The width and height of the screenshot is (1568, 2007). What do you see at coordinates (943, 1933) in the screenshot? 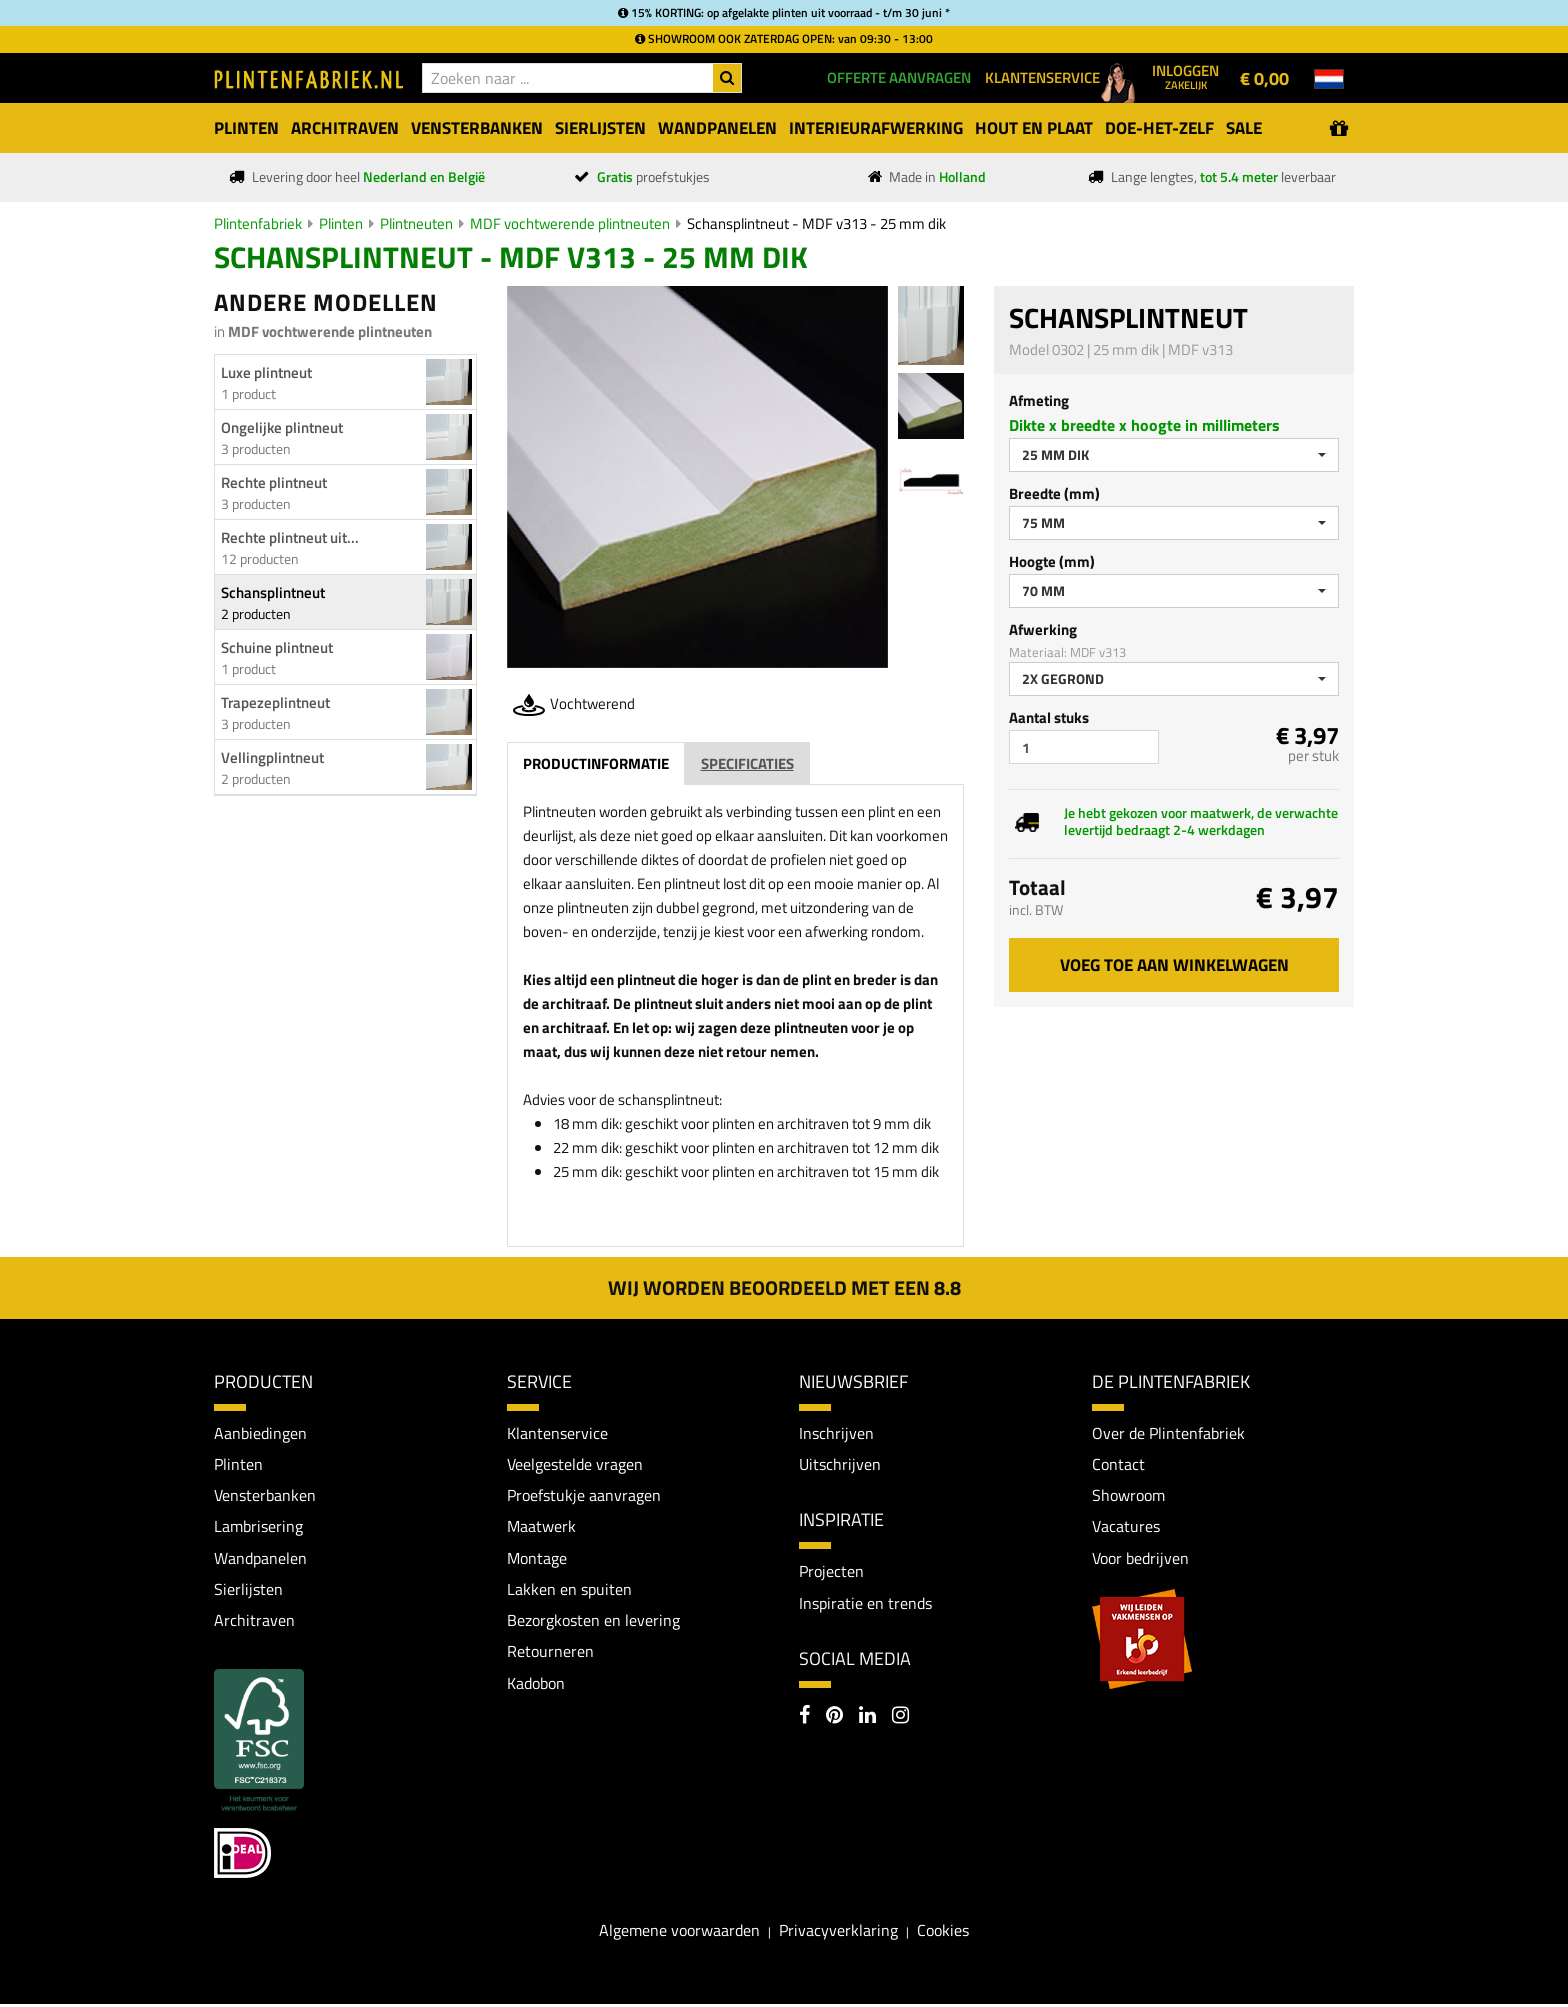
I see `Cookies` at bounding box center [943, 1933].